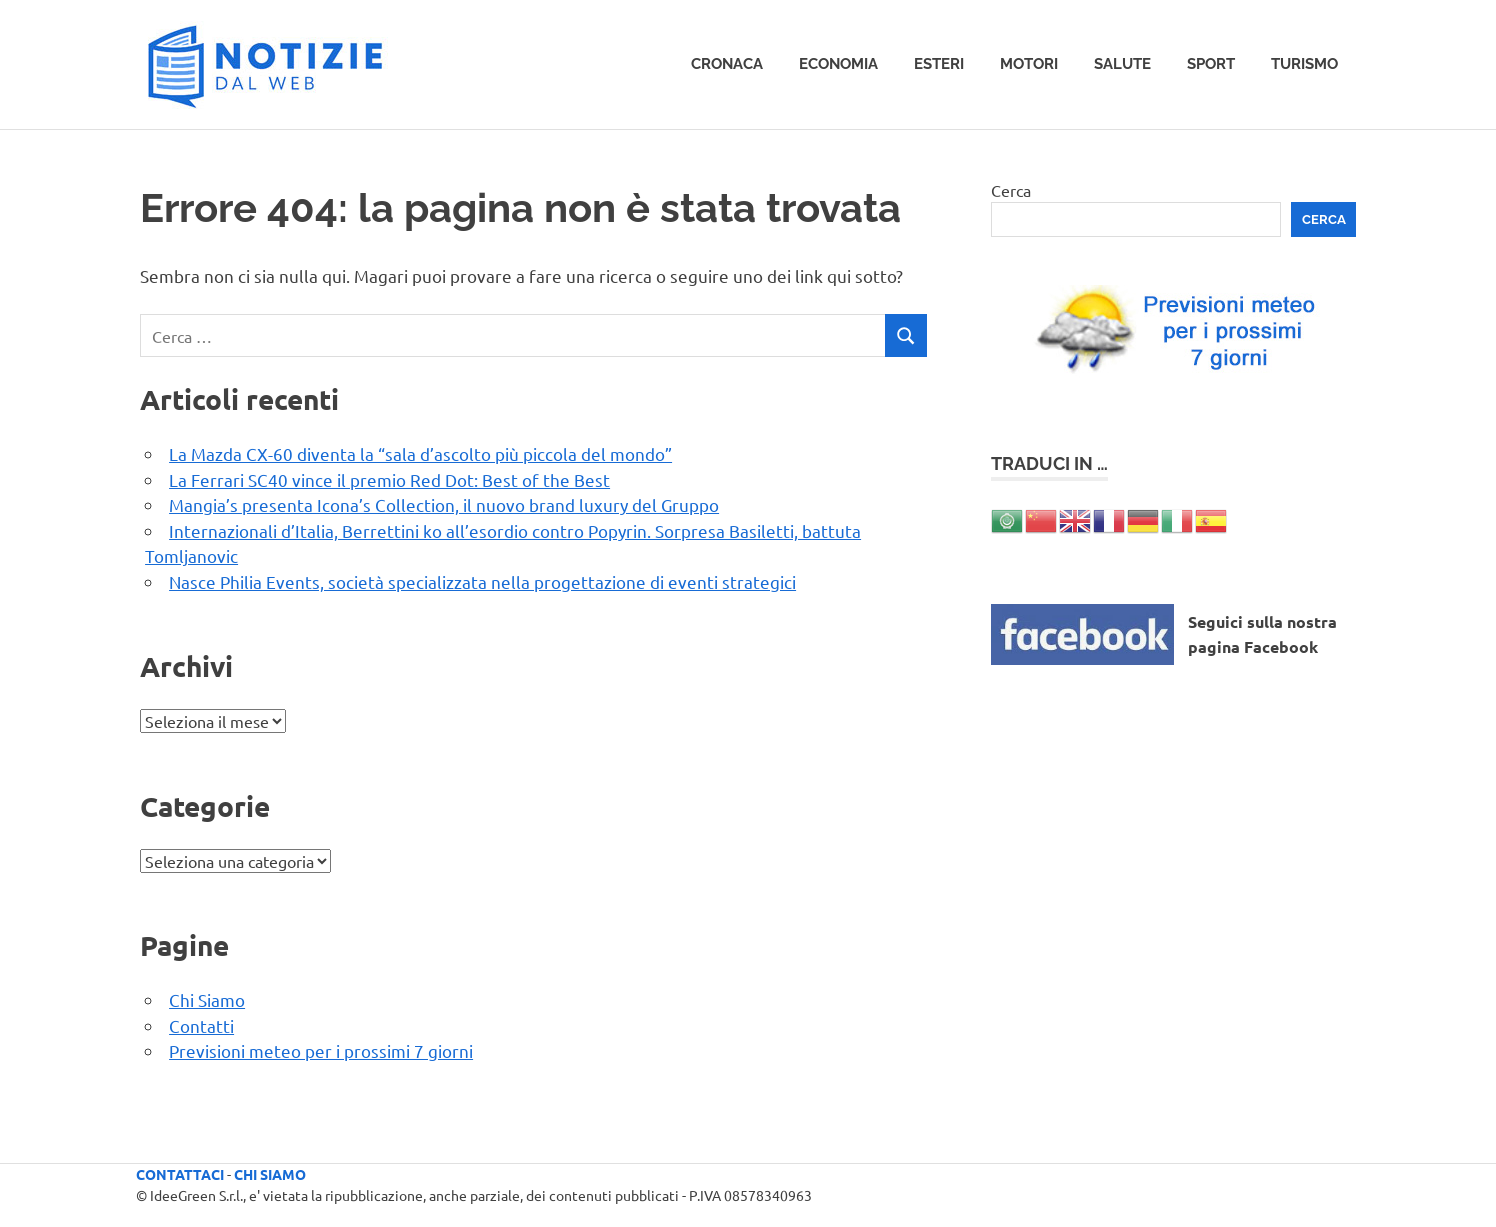  What do you see at coordinates (1029, 64) in the screenshot?
I see `Motori` at bounding box center [1029, 64].